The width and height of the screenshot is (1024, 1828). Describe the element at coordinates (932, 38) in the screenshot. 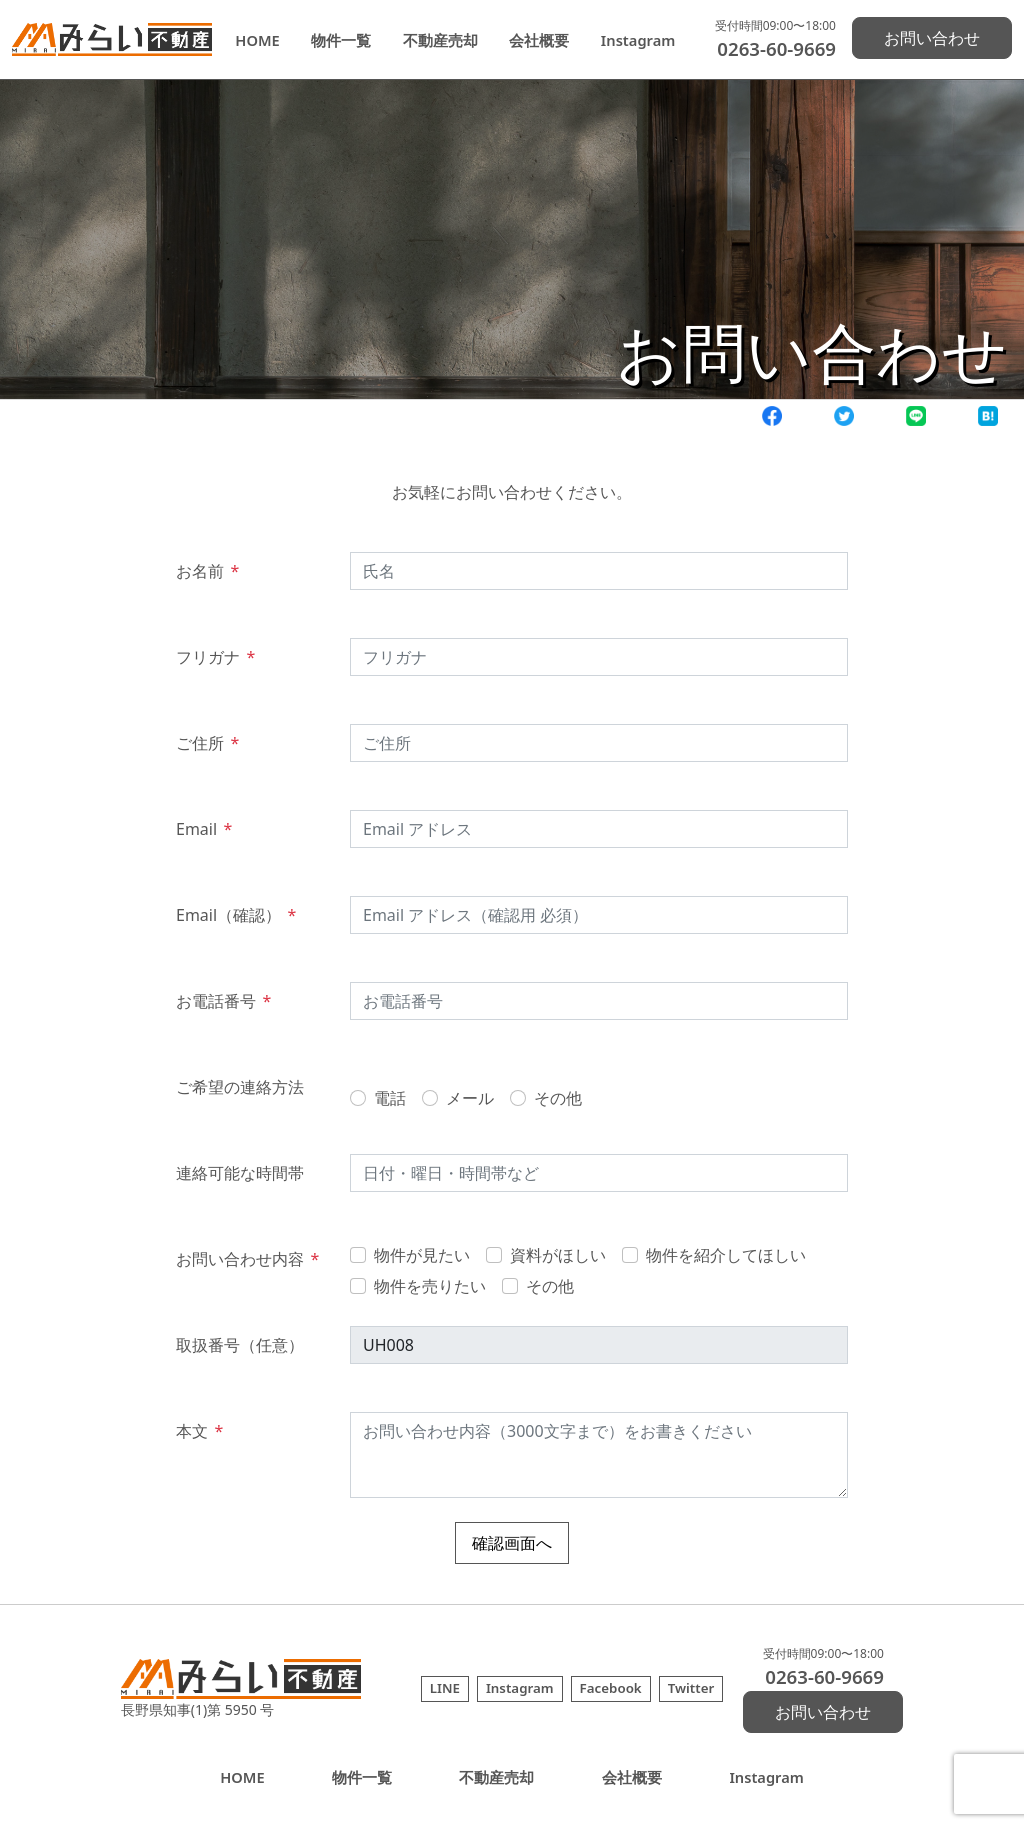

I see `お問い合わせ` at that location.